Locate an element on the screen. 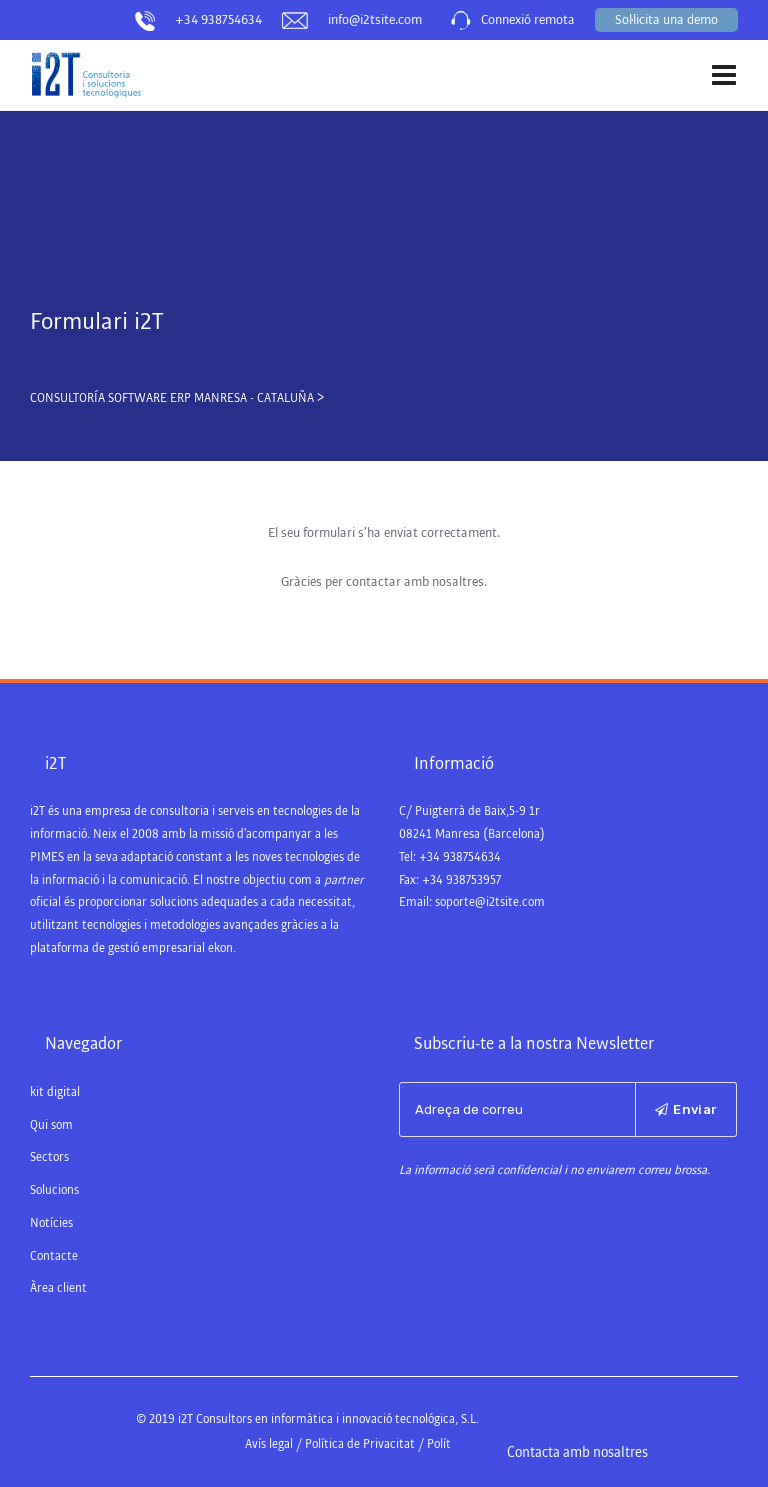 The width and height of the screenshot is (768, 1487). Sectors is located at coordinates (49, 1157).